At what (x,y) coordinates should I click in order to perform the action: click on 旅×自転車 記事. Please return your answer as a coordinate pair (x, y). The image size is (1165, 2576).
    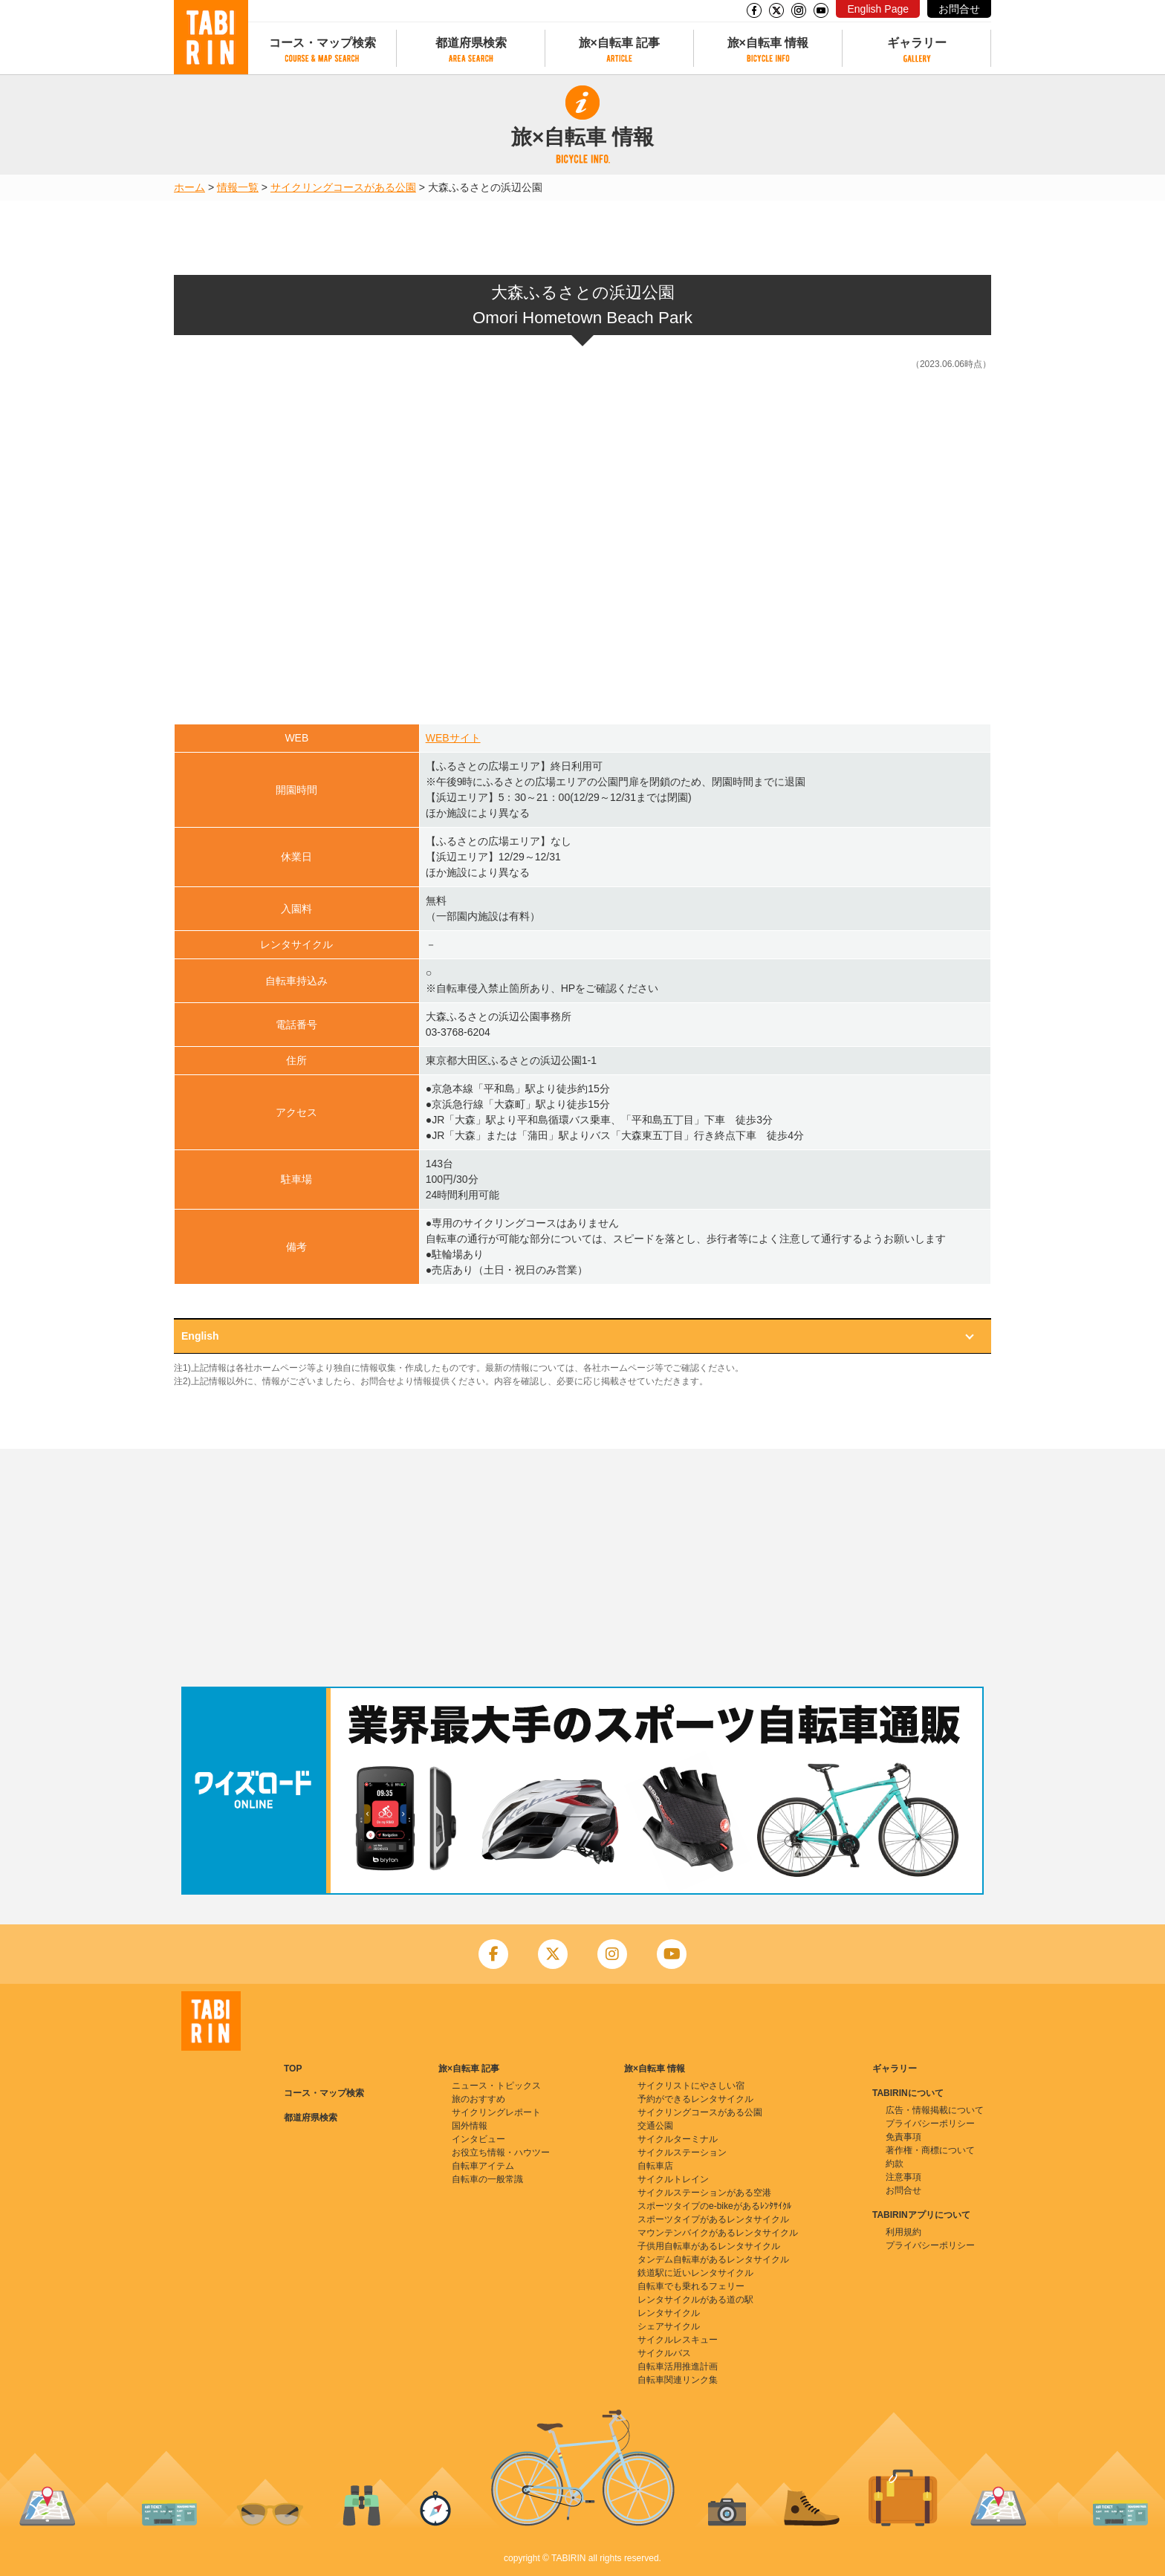
    Looking at the image, I should click on (620, 42).